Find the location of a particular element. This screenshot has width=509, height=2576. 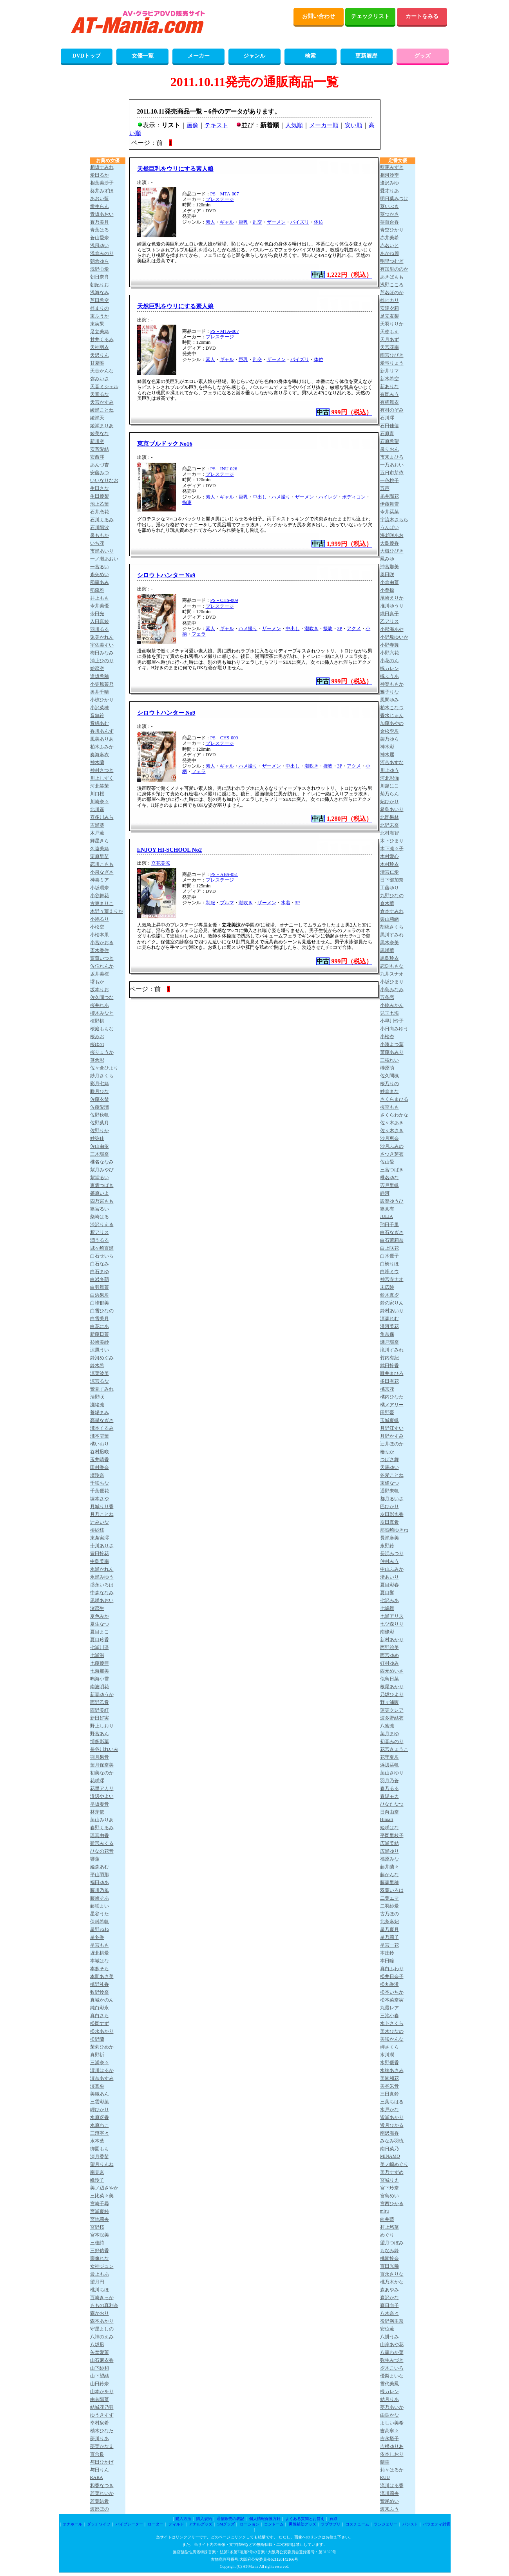

武田怜香 is located at coordinates (389, 1365).